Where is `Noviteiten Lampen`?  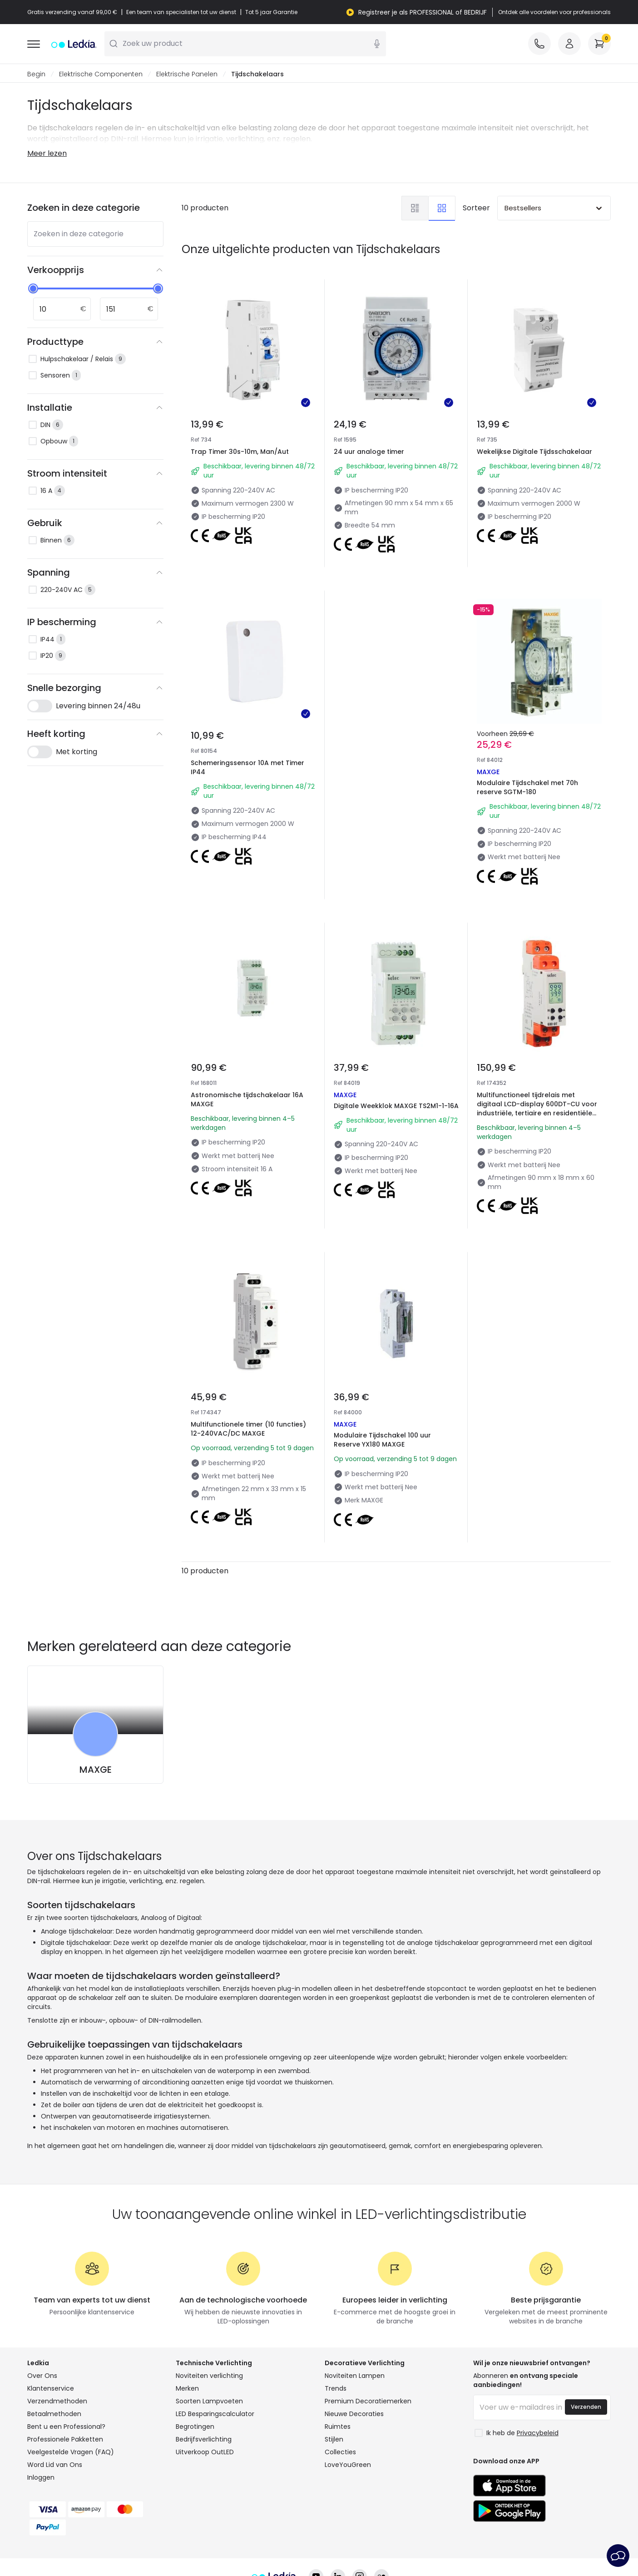
Noviteiten Lampen is located at coordinates (355, 2315).